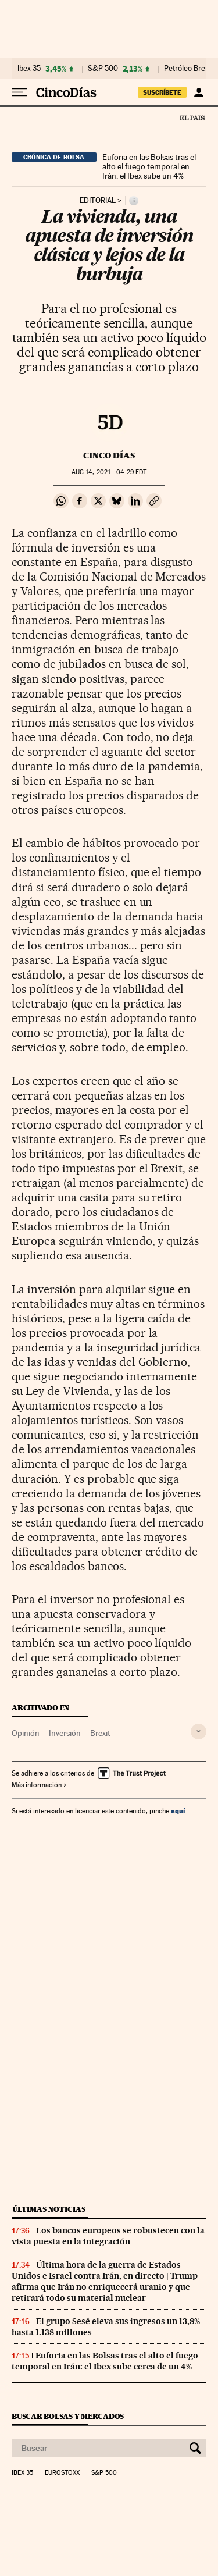  I want to click on CINCO DÍAS, so click(109, 455).